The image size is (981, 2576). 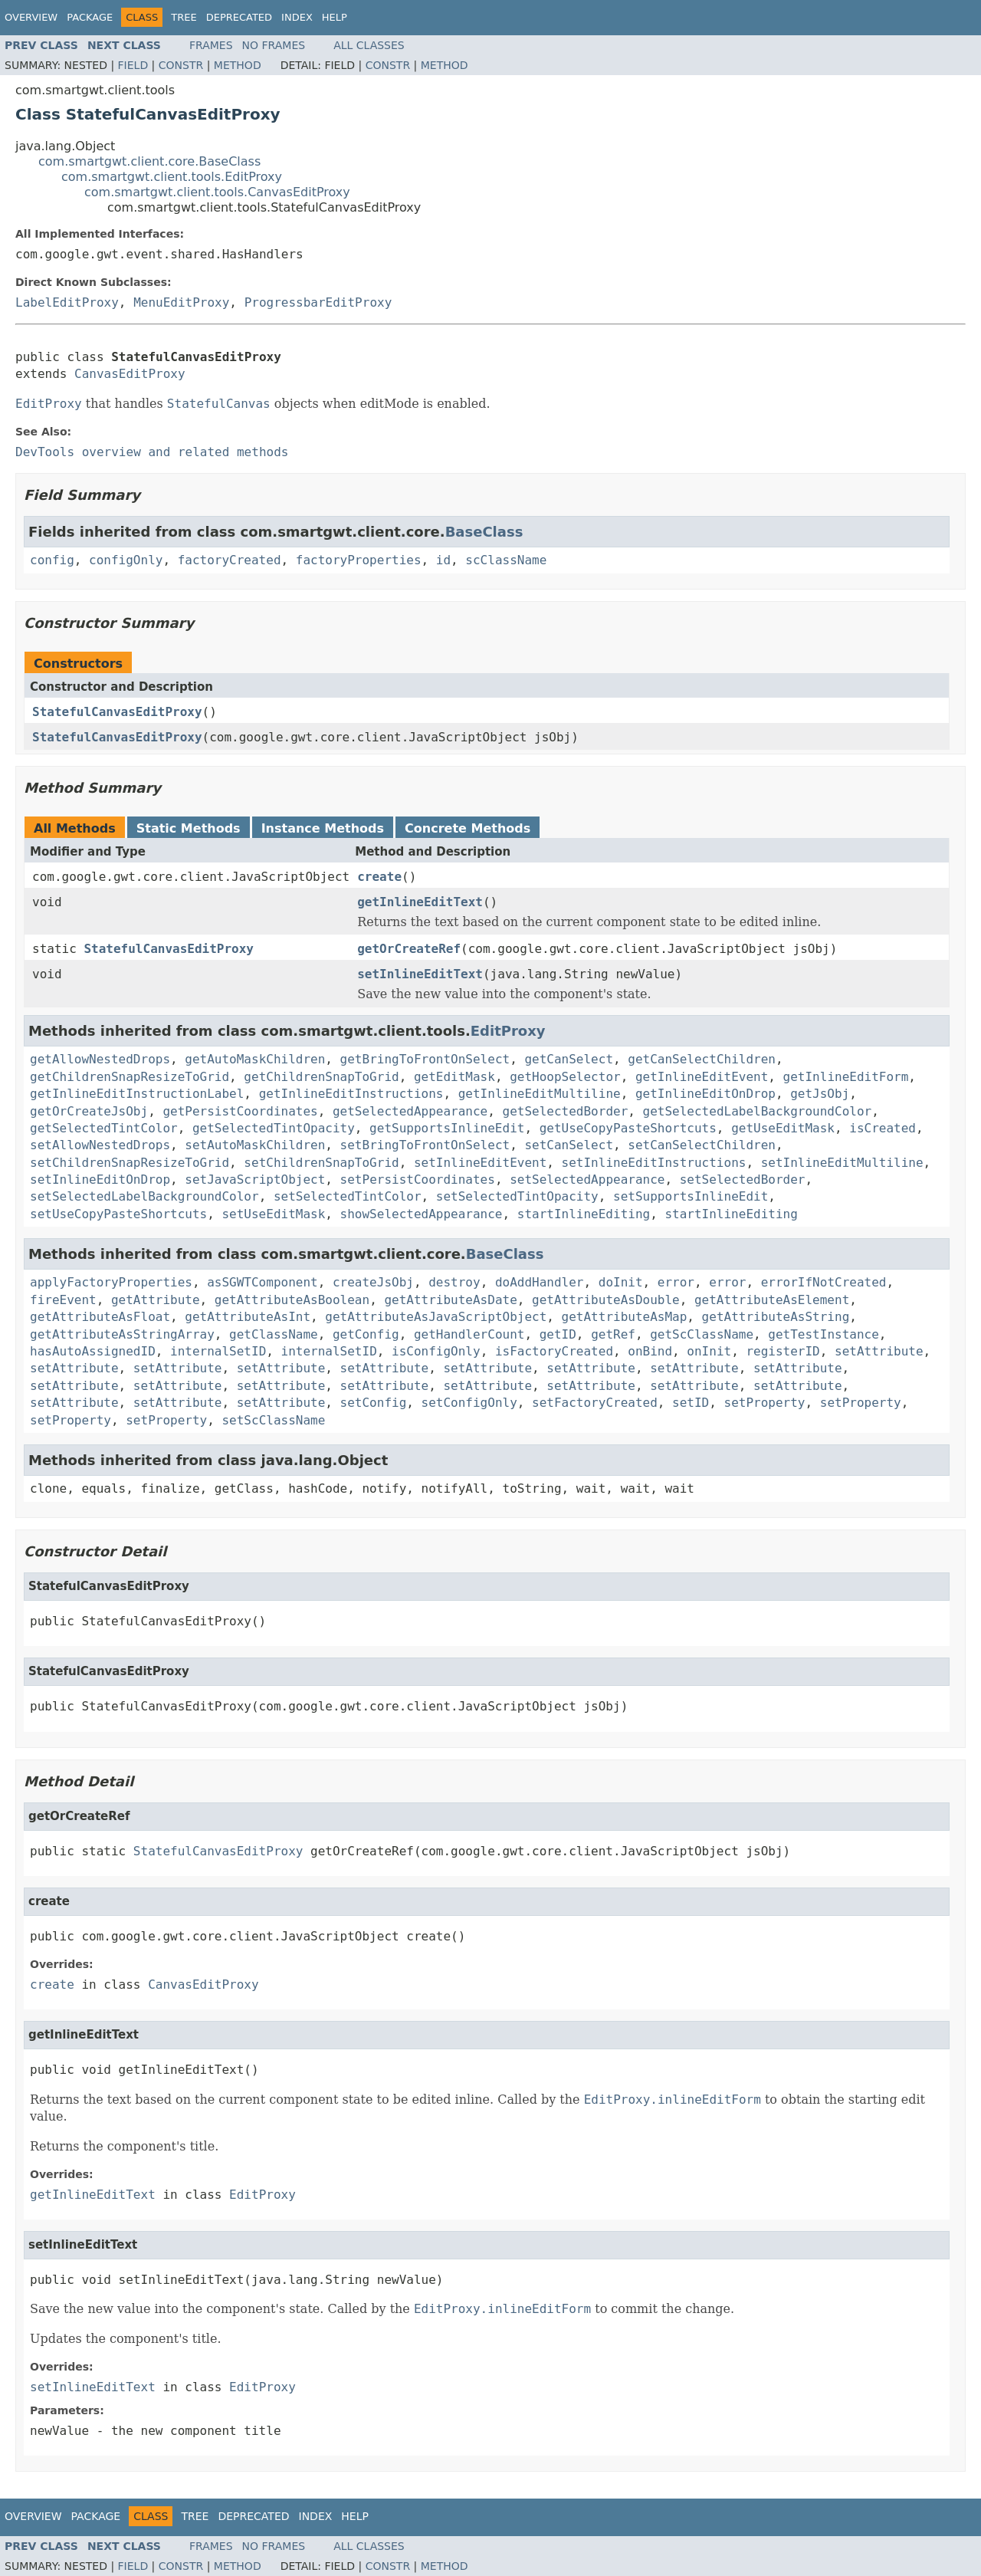 What do you see at coordinates (297, 17) in the screenshot?
I see `Index` at bounding box center [297, 17].